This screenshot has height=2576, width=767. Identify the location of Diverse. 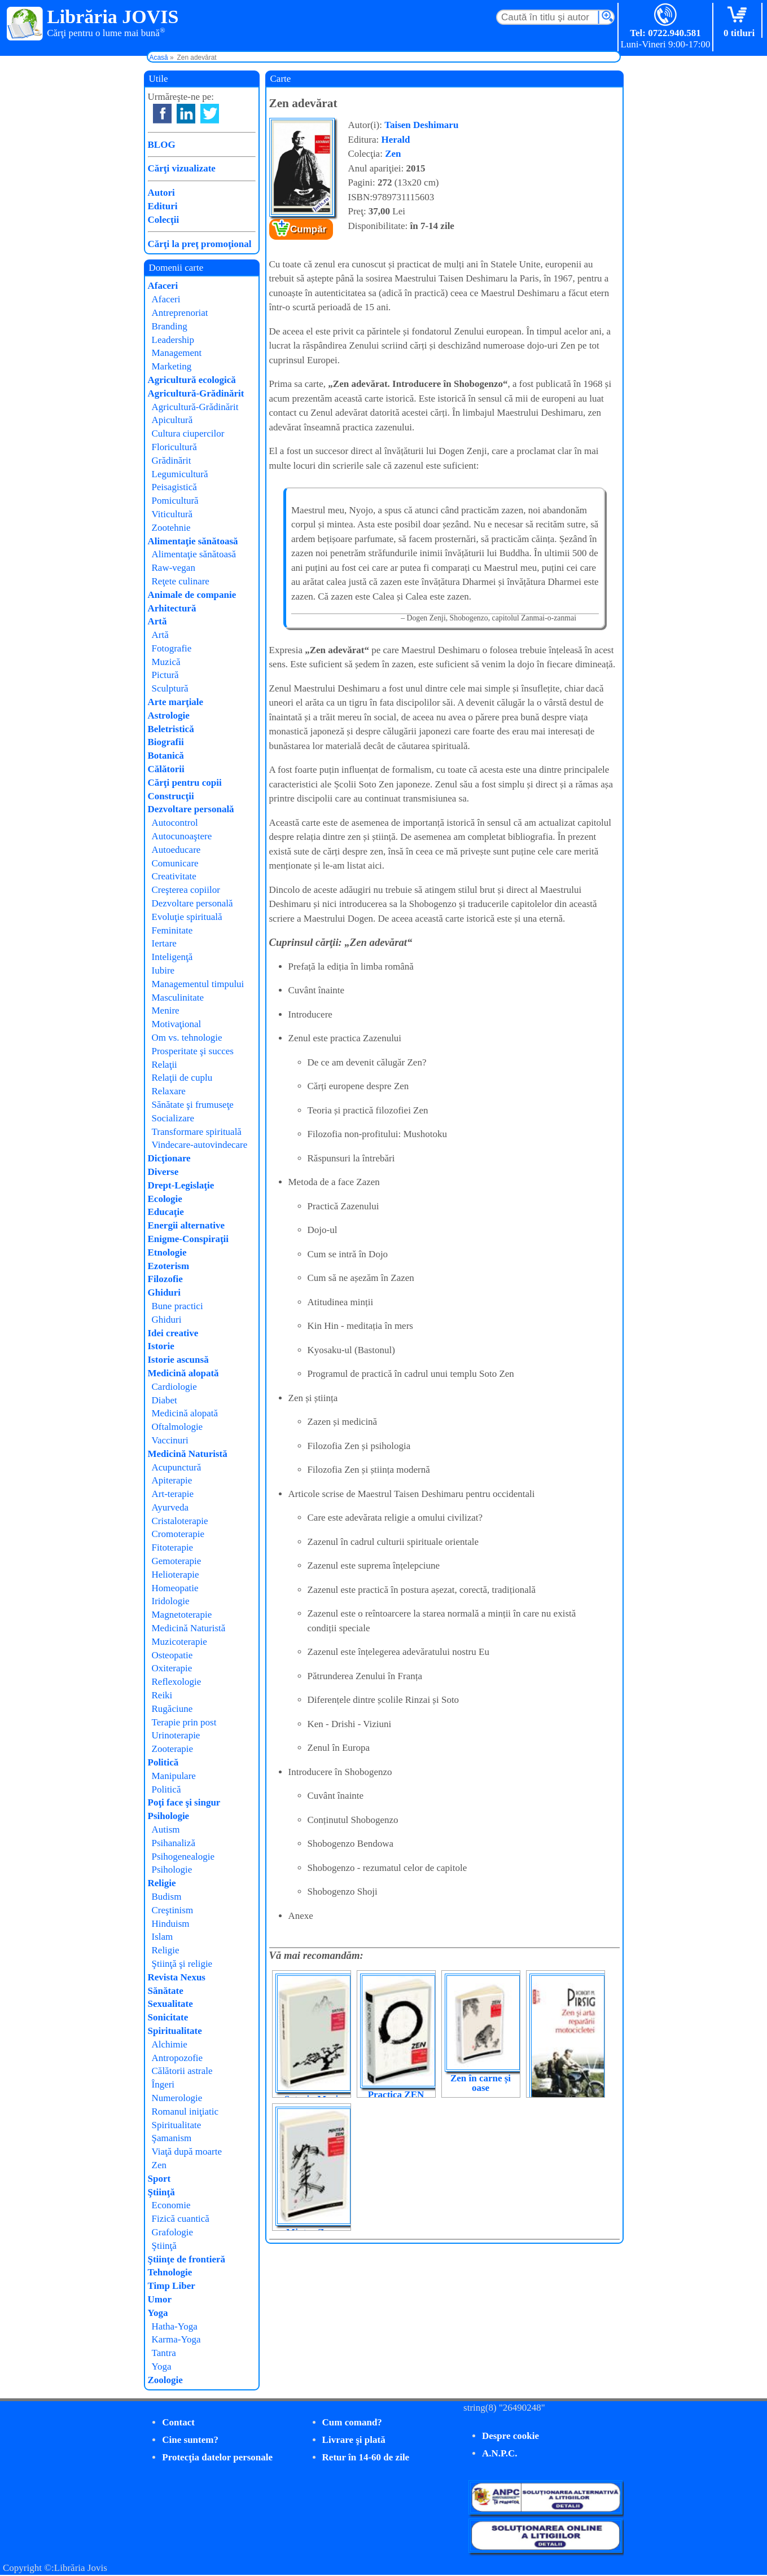
(163, 1171).